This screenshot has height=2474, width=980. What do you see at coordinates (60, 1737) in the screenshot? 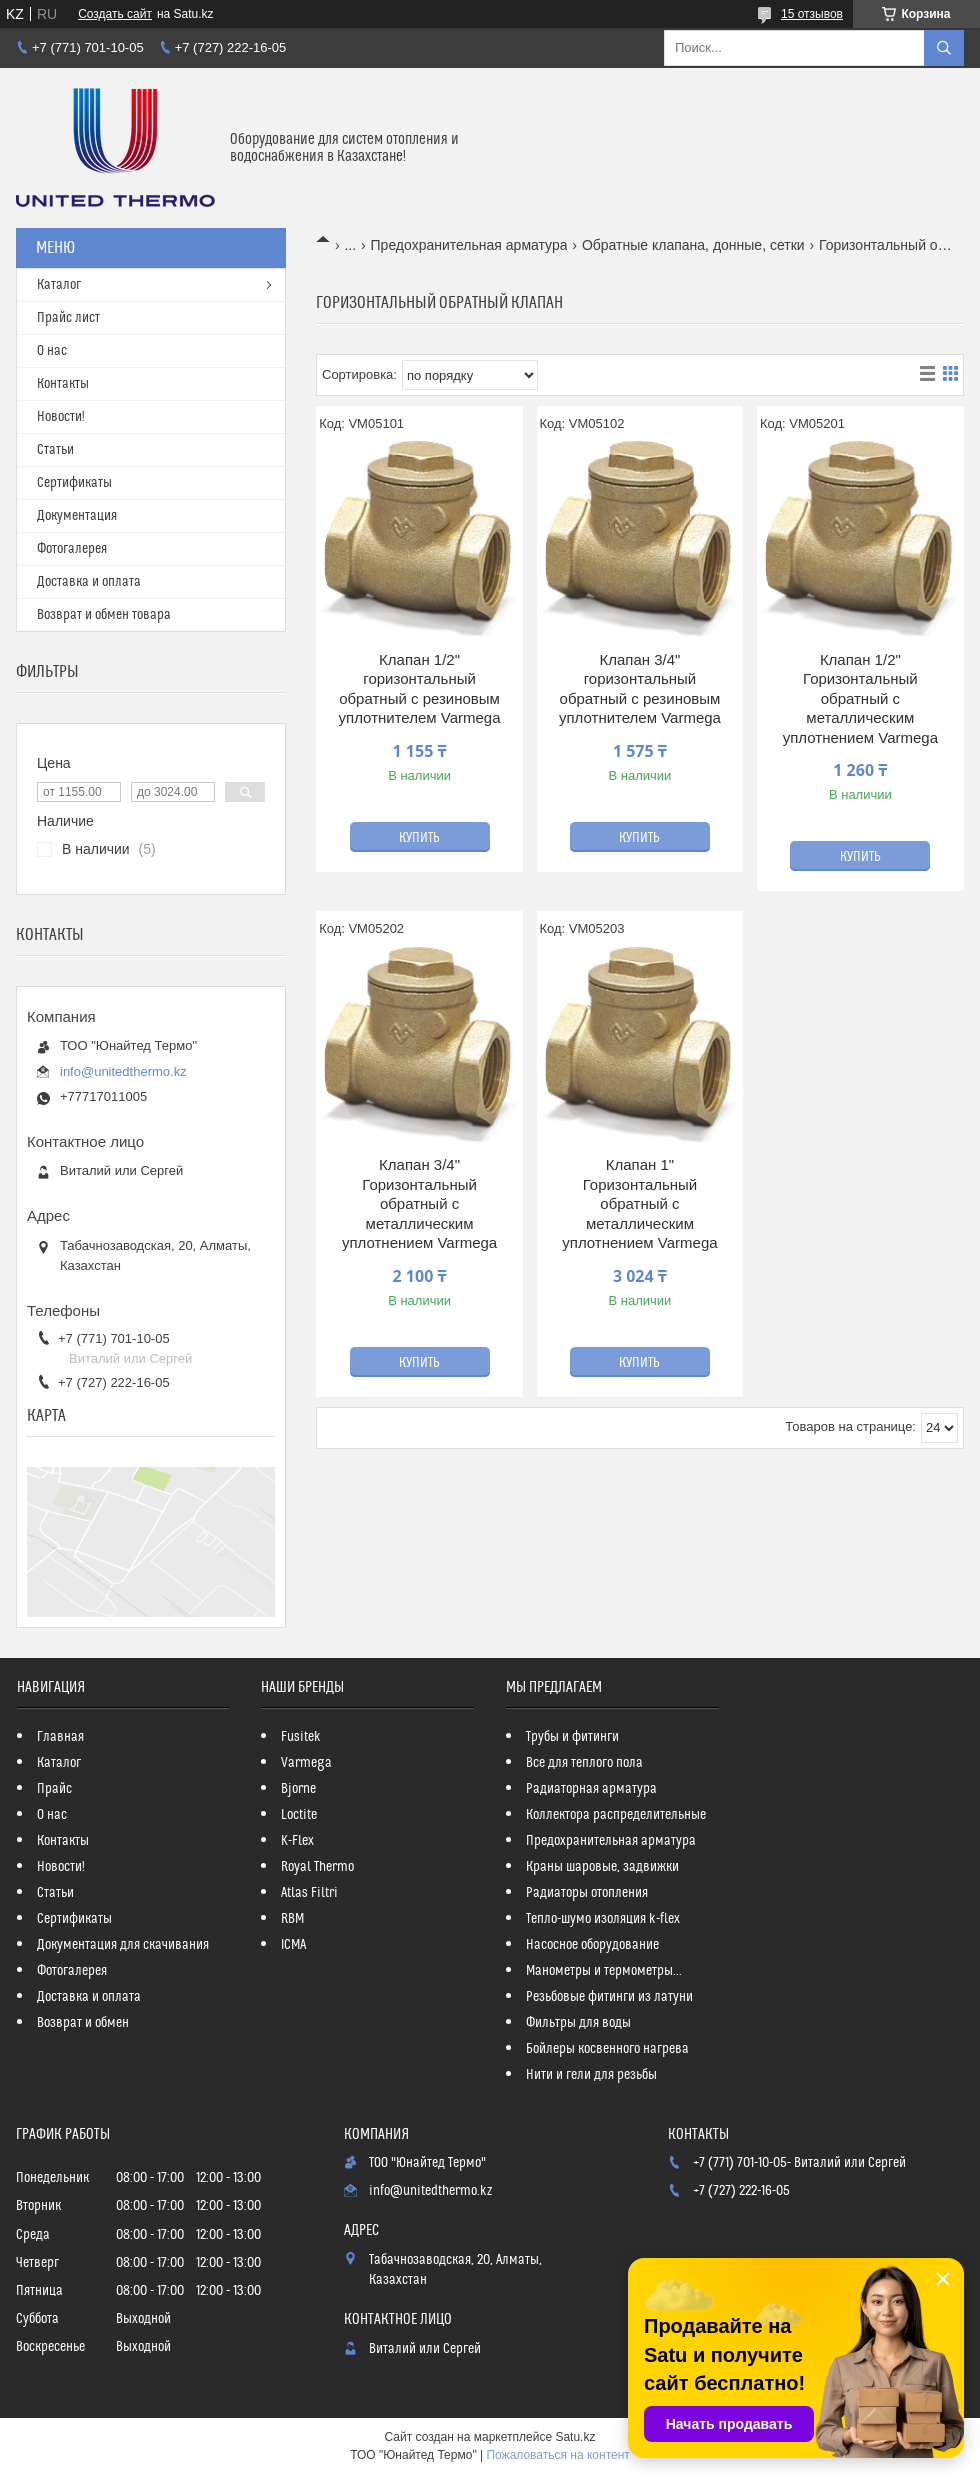
I see `Главная` at bounding box center [60, 1737].